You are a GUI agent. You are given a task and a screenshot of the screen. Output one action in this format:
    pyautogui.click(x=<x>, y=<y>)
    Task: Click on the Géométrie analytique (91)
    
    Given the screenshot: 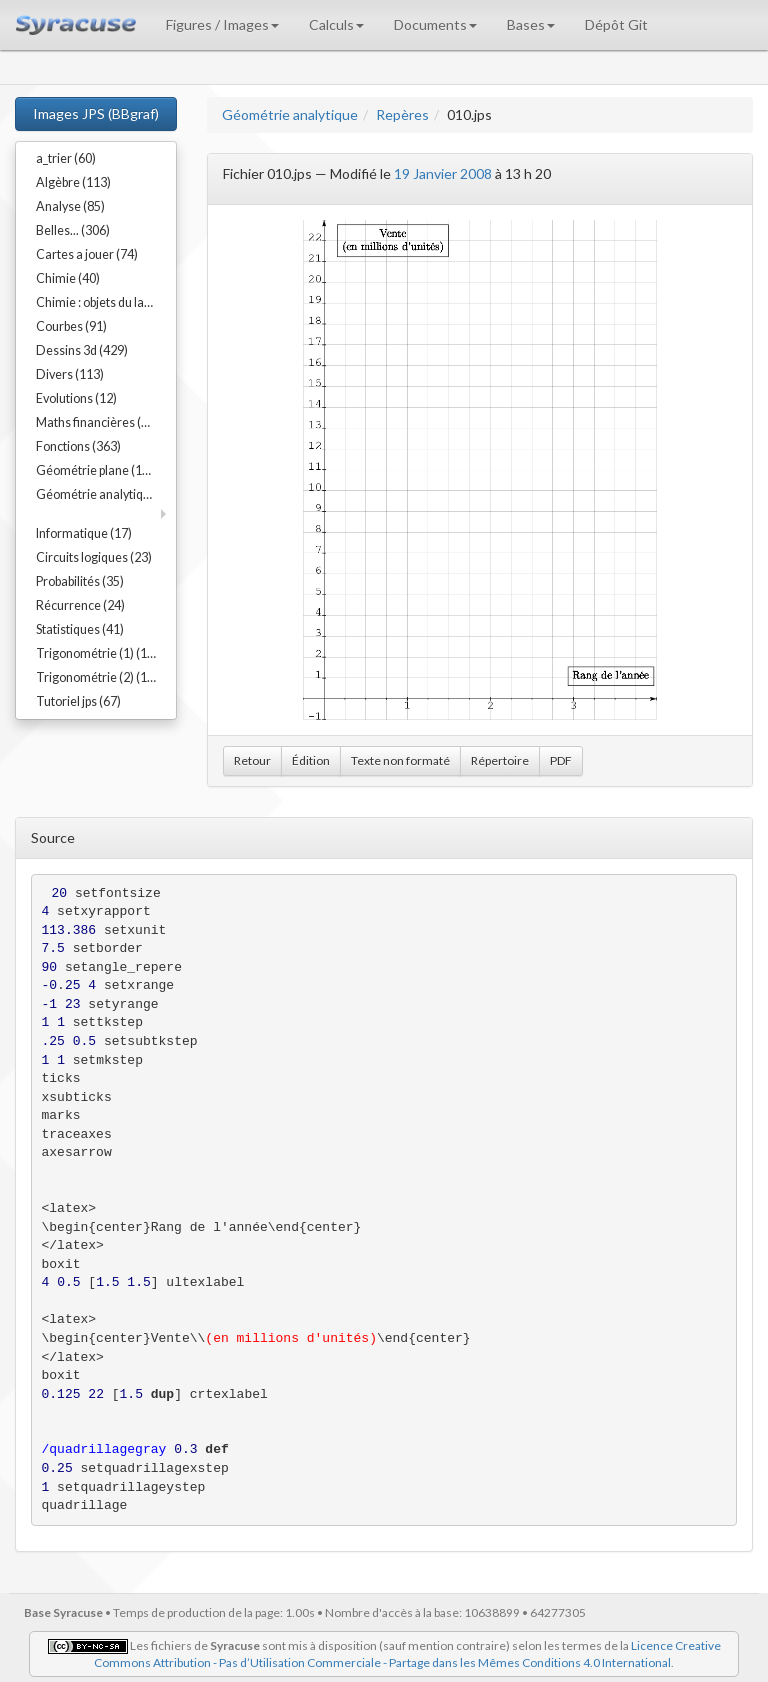 What is the action you would take?
    pyautogui.click(x=106, y=494)
    